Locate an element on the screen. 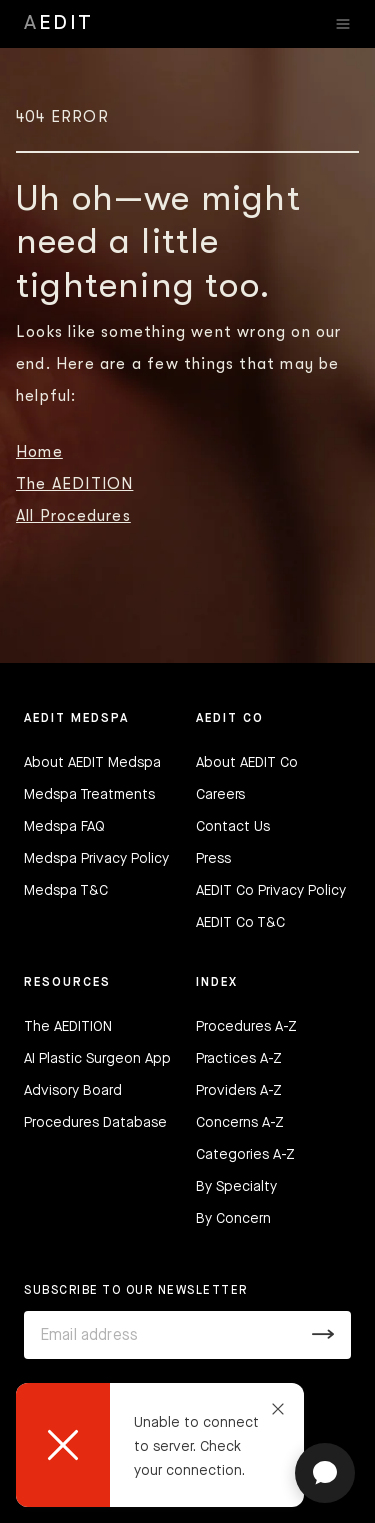 This screenshot has width=375, height=1523. Medspa Treatments is located at coordinates (89, 795).